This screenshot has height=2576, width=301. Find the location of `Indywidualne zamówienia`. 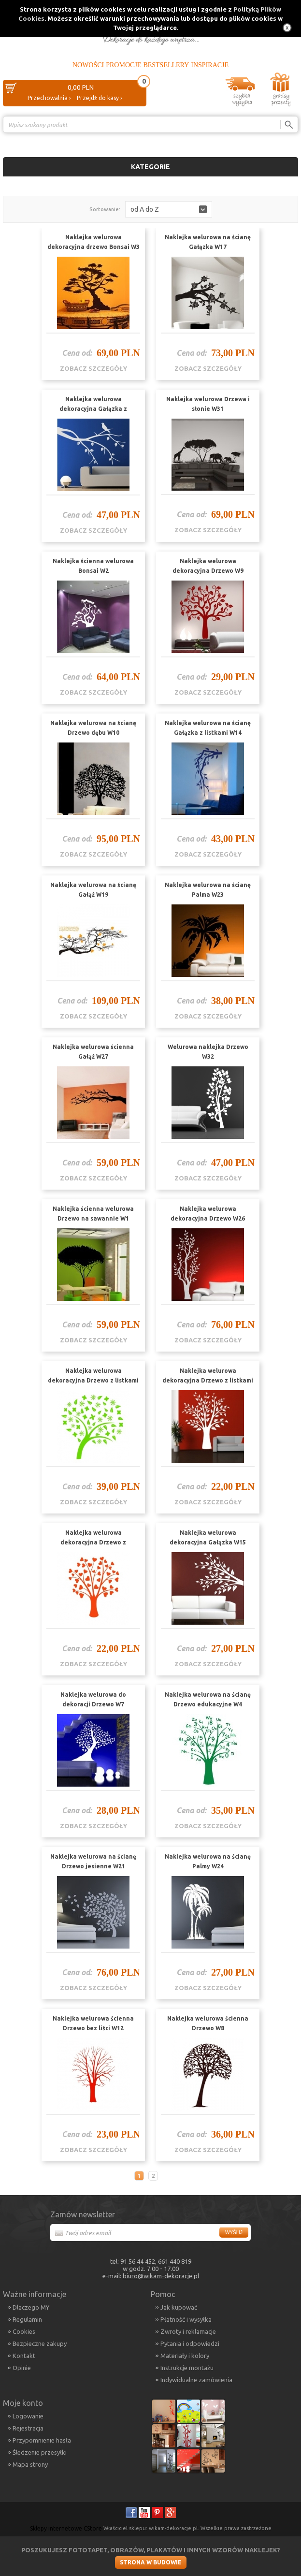

Indywidualne zamówienia is located at coordinates (196, 2379).